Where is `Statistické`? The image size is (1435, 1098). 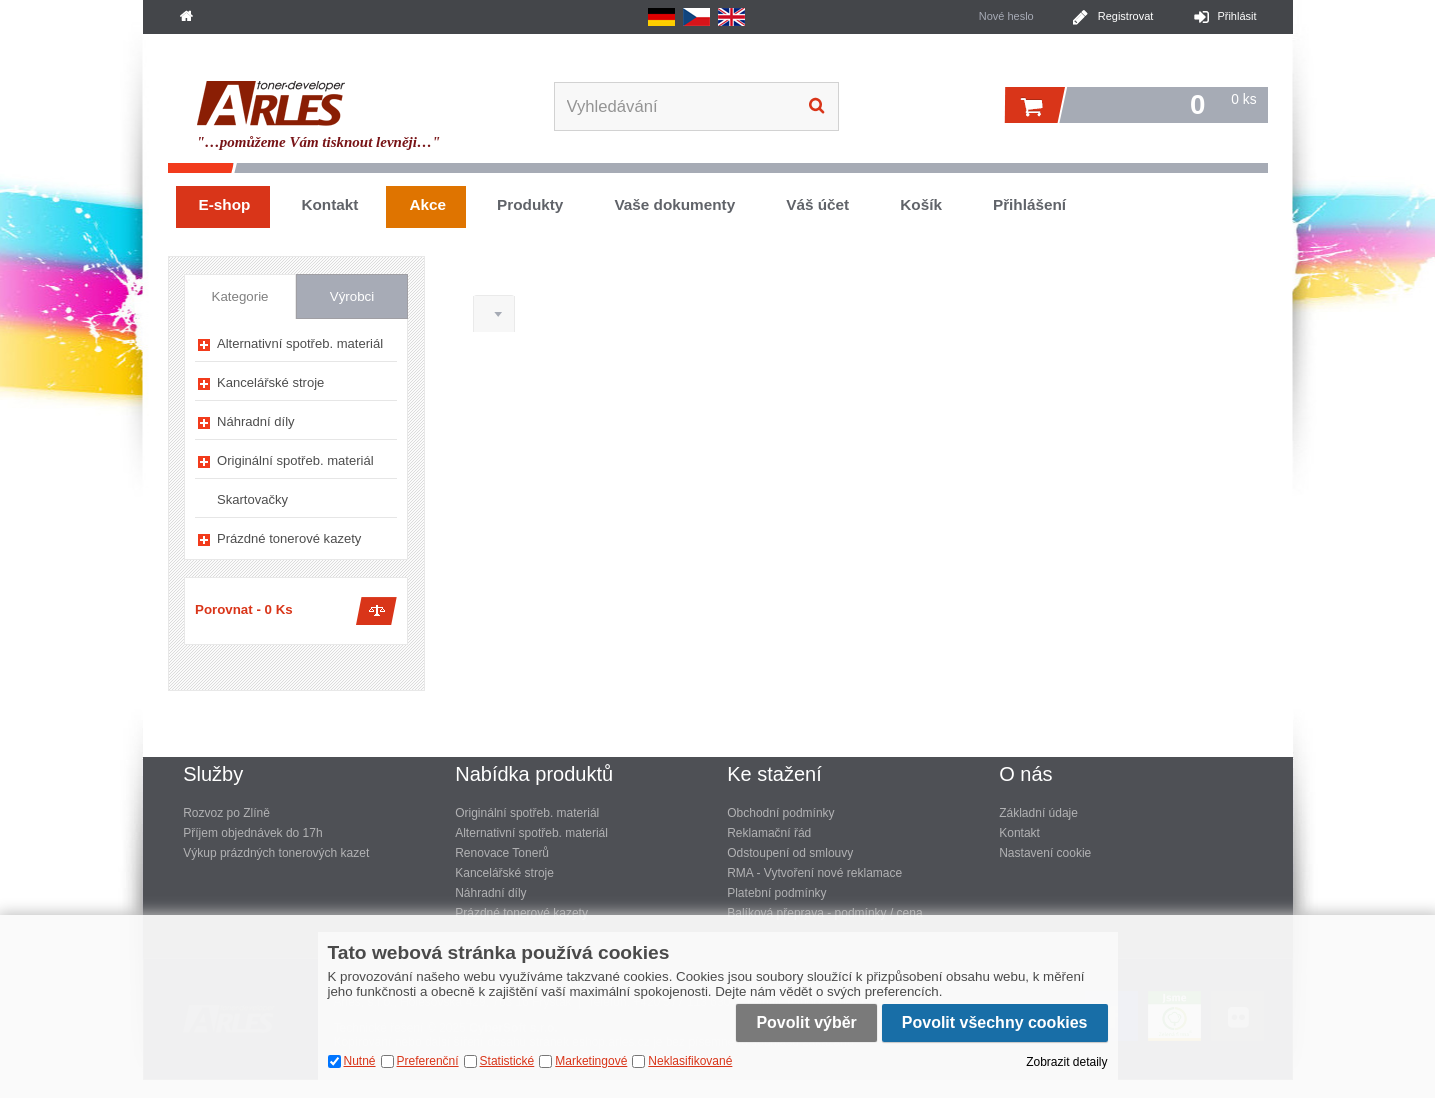
Statistické is located at coordinates (507, 1061).